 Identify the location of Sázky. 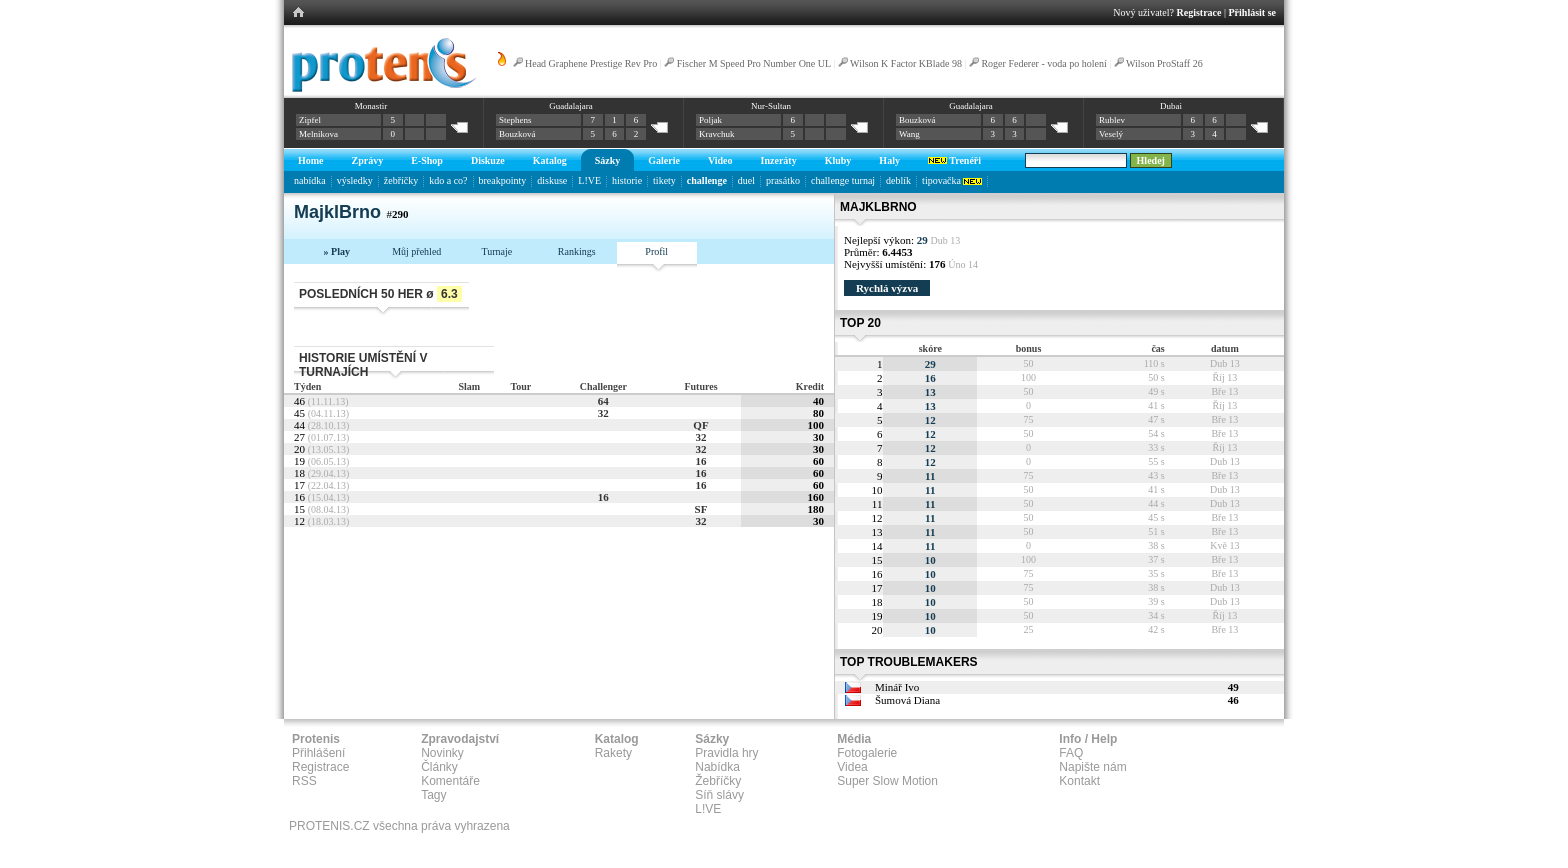
(608, 160).